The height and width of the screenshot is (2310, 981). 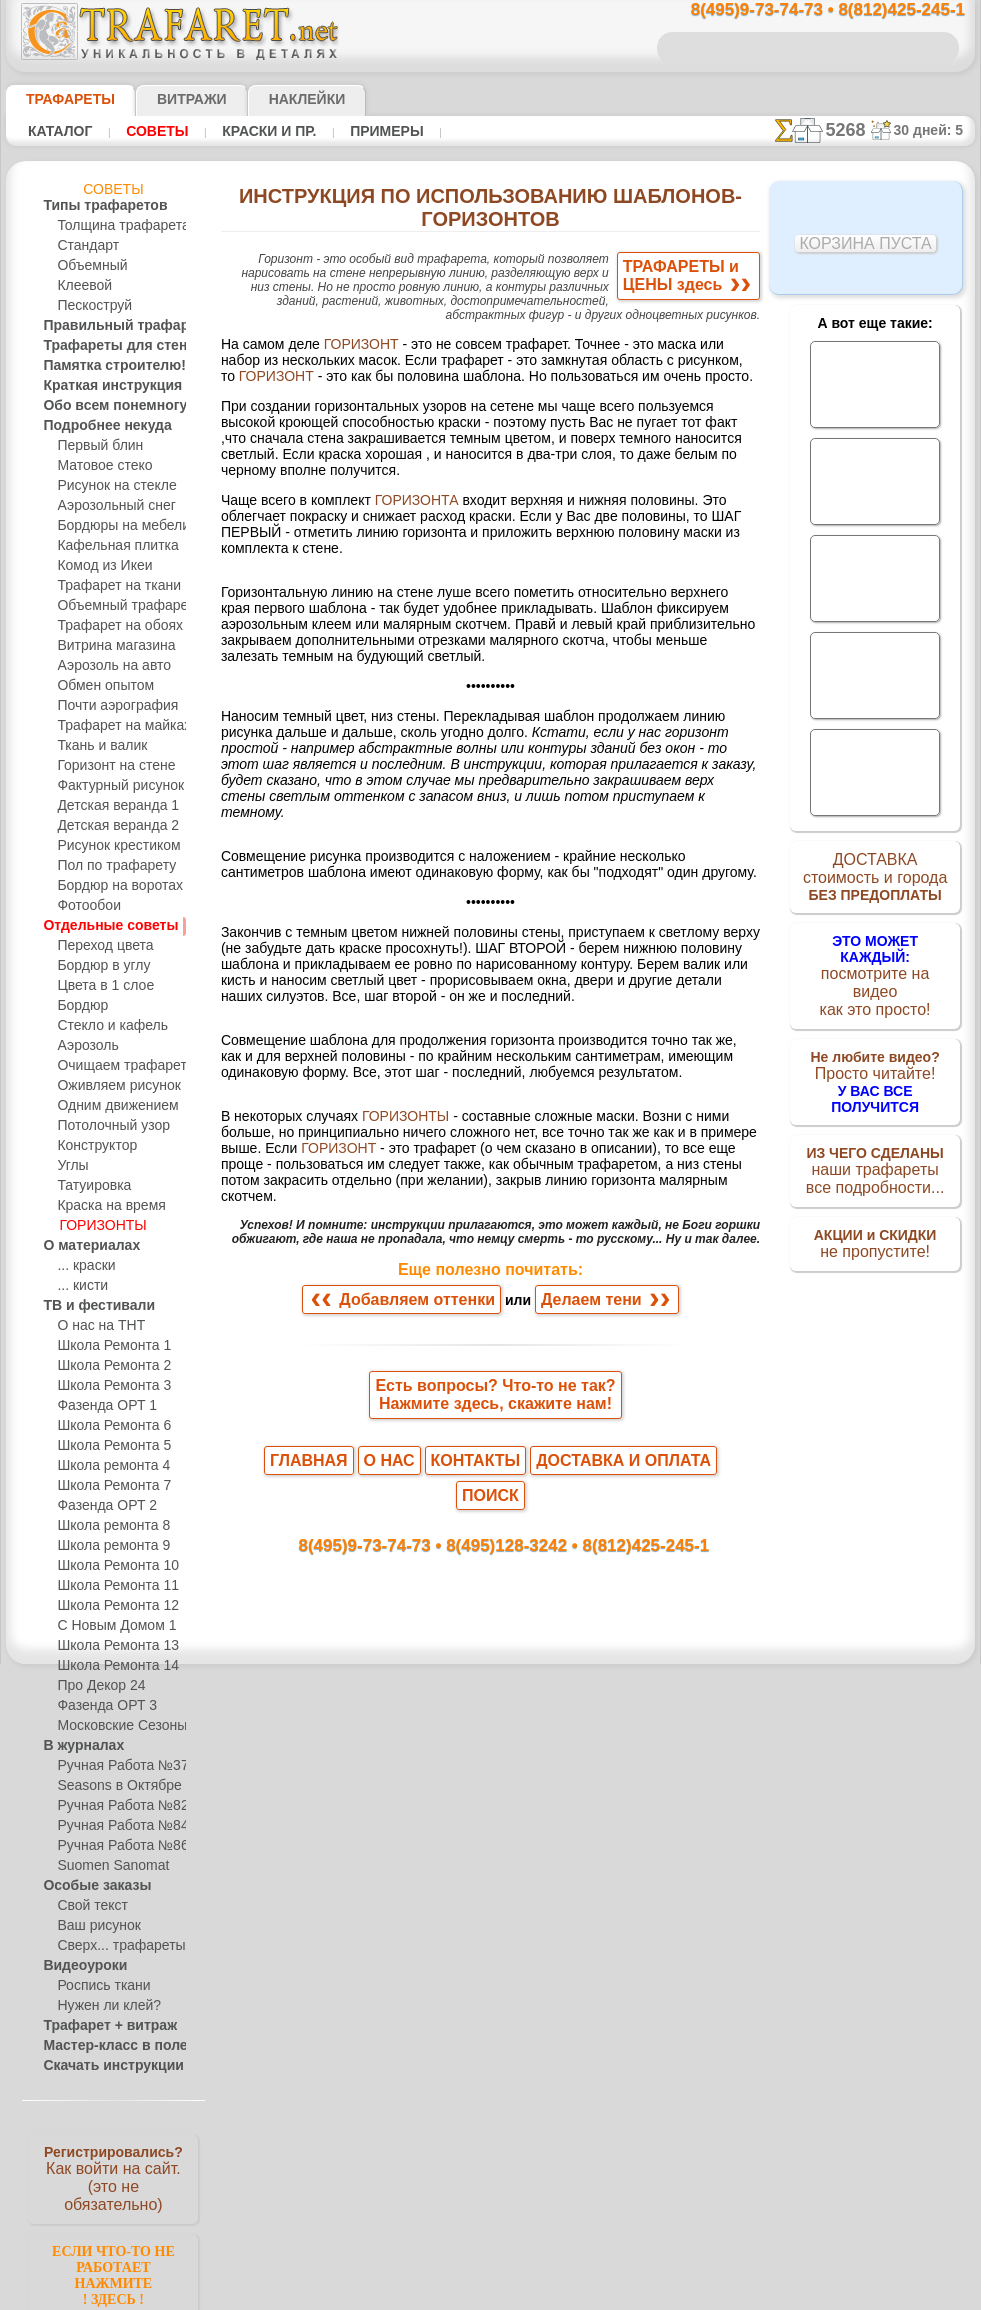 I want to click on Краска на время, so click(x=105, y=1206).